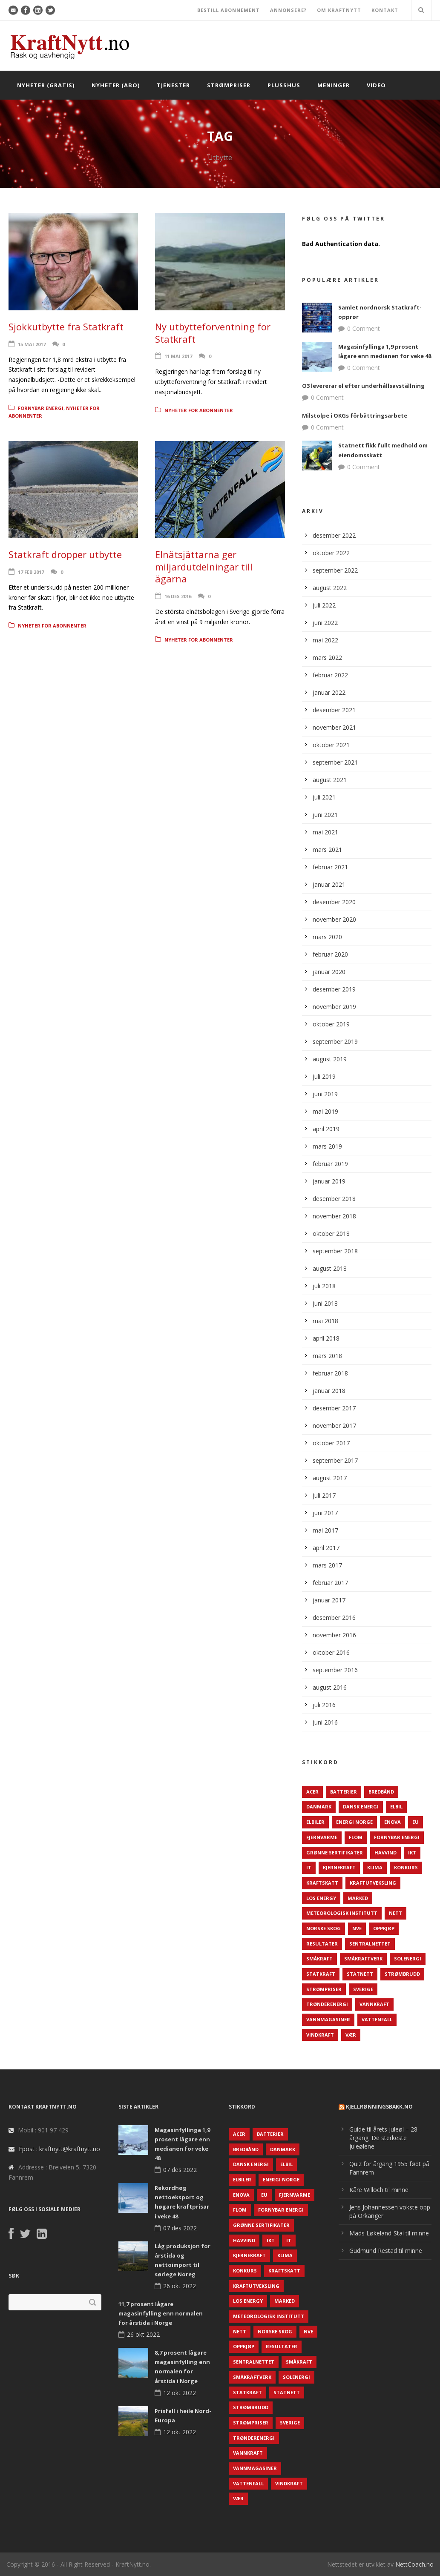 The image size is (440, 2576). Describe the element at coordinates (179, 2393) in the screenshot. I see `12 okt 2022` at that location.